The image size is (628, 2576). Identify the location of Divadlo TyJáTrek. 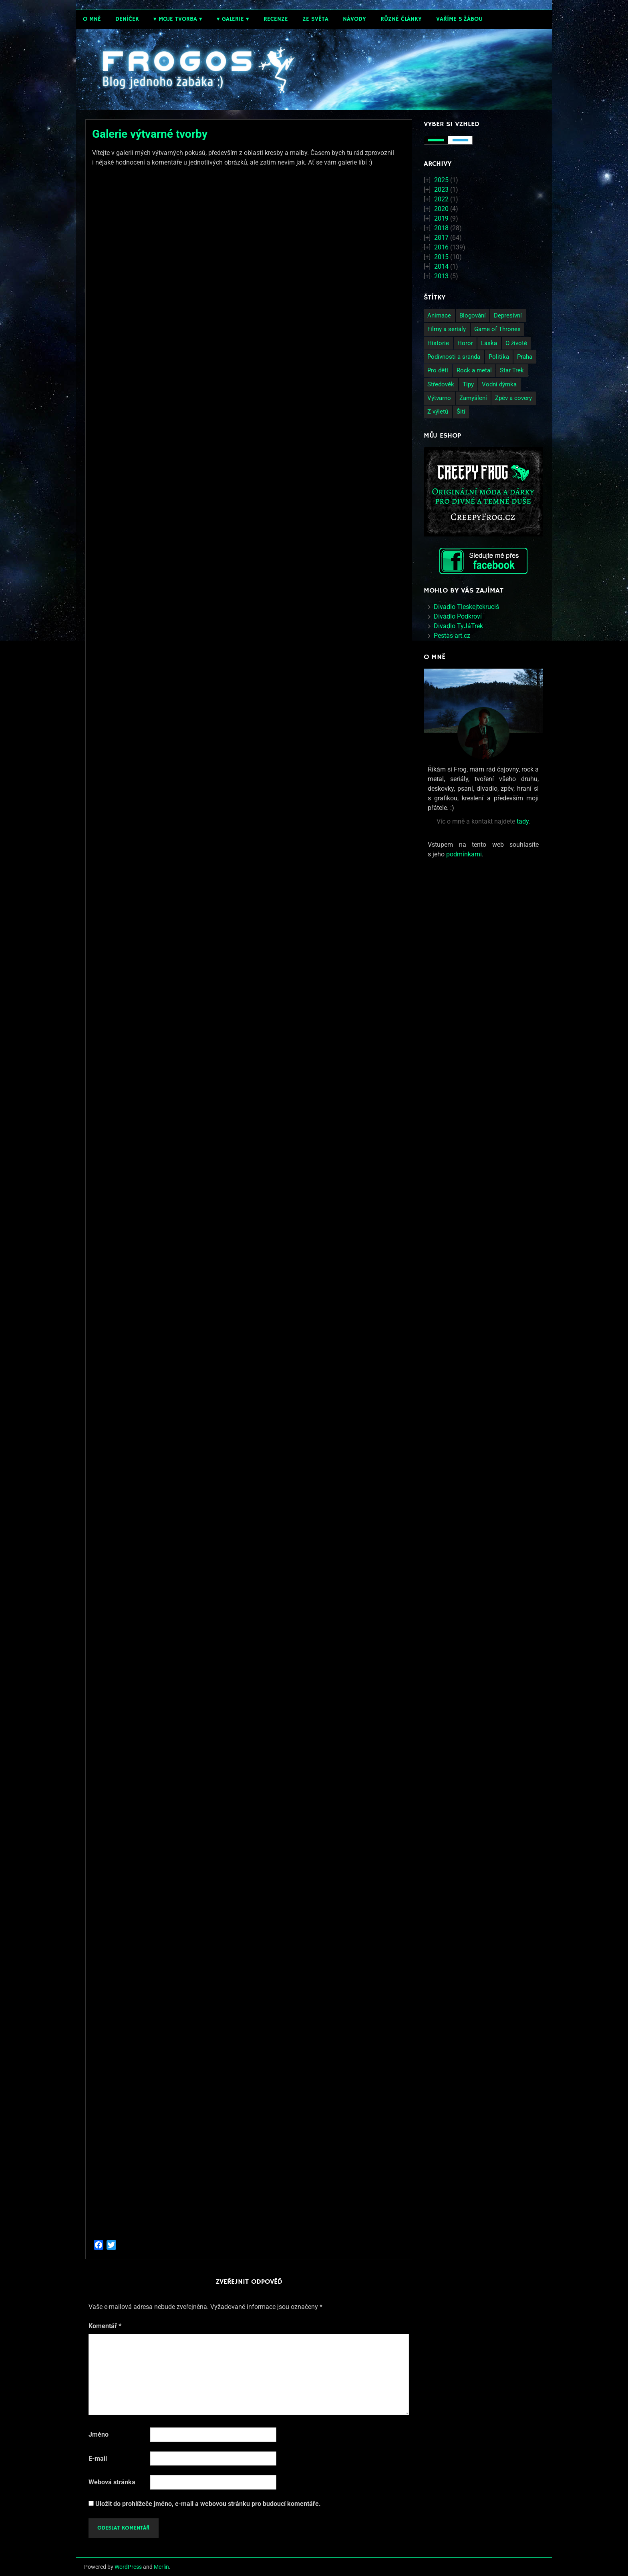
(458, 626).